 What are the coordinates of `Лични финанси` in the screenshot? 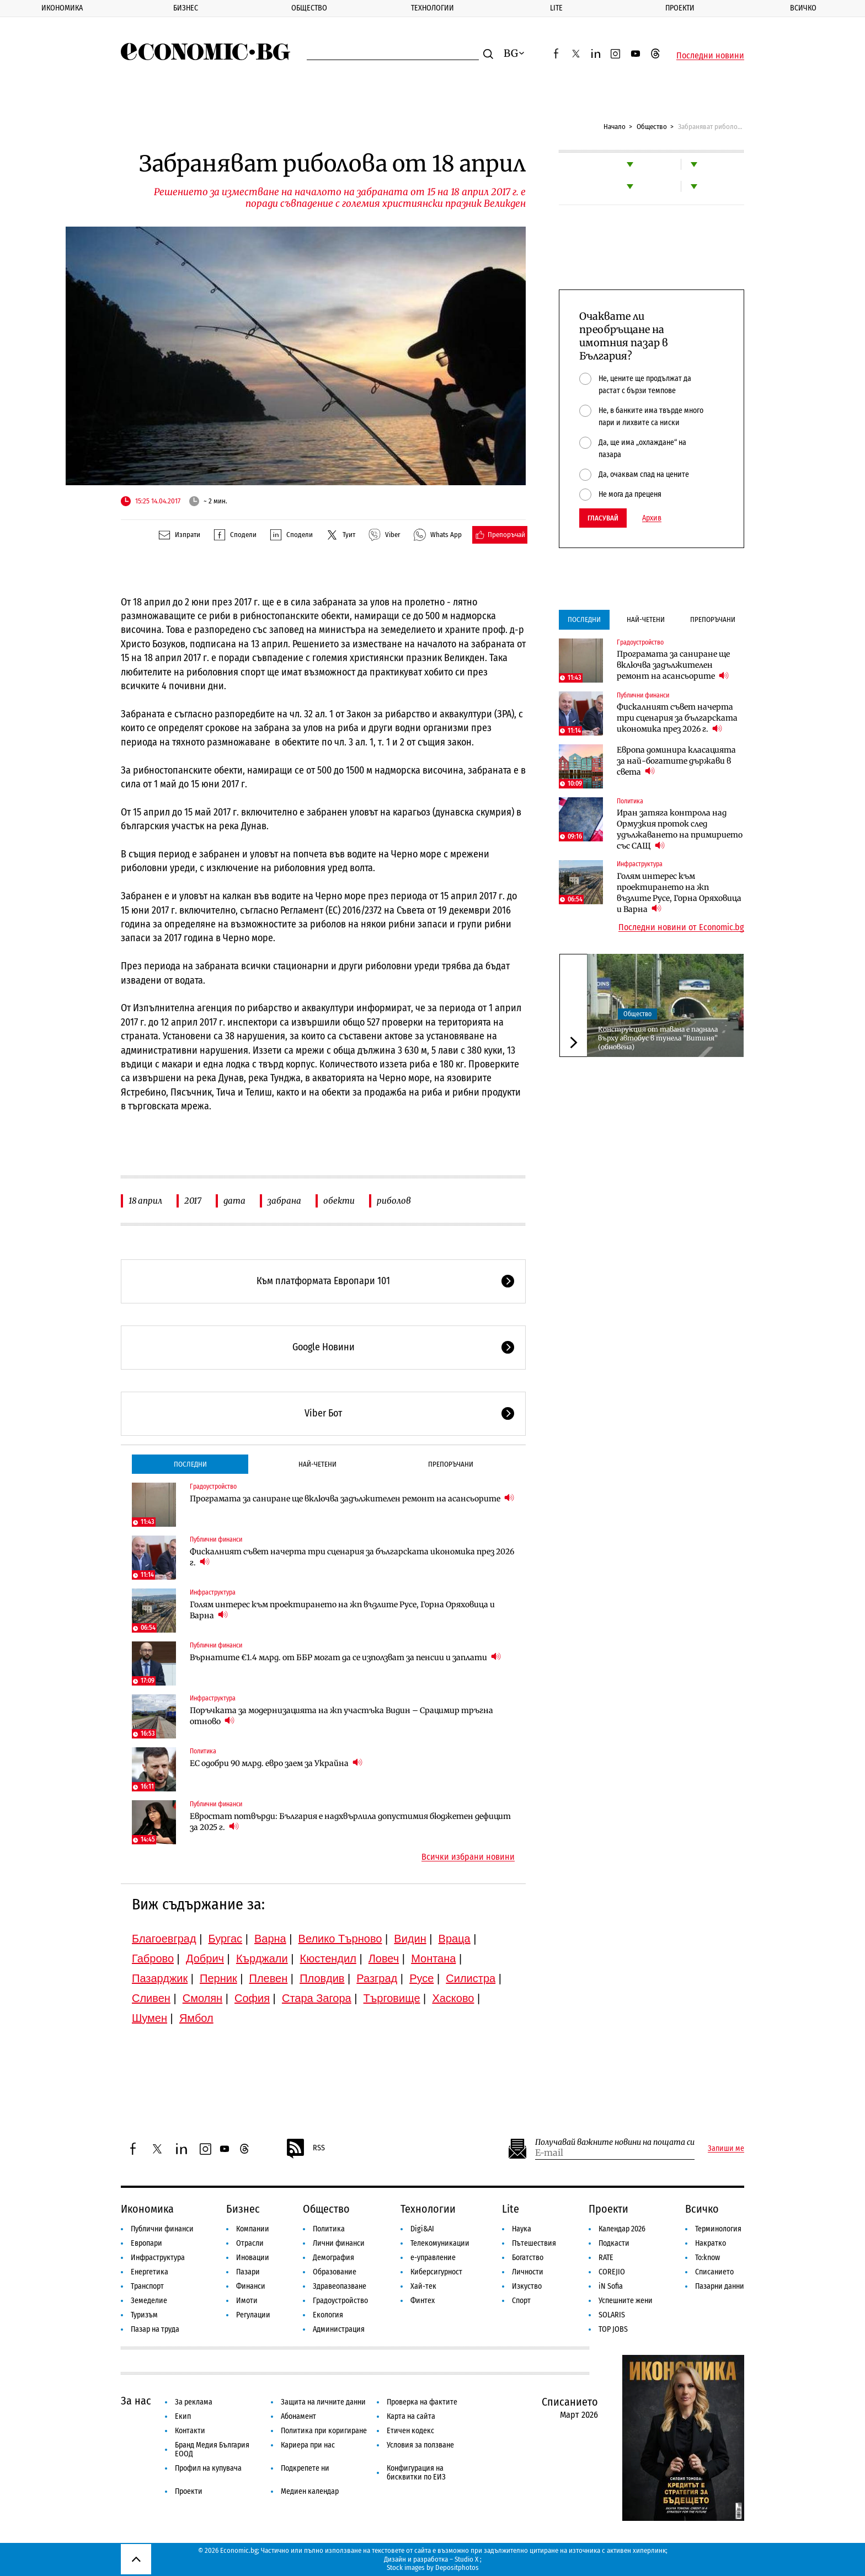 It's located at (339, 2243).